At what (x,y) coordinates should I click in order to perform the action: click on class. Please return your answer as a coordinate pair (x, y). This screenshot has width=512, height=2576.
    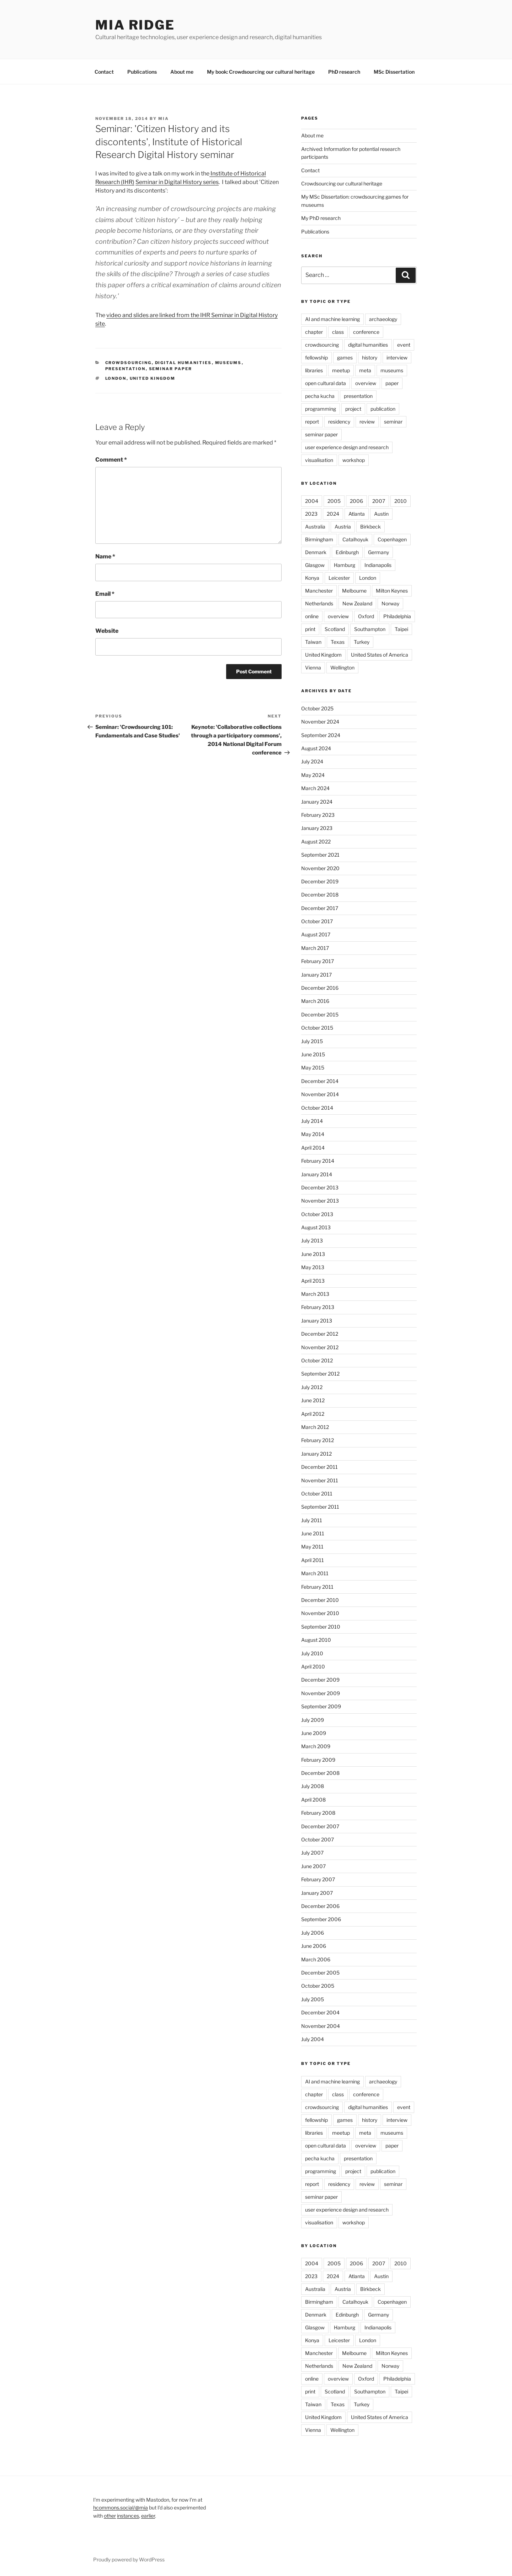
    Looking at the image, I should click on (338, 332).